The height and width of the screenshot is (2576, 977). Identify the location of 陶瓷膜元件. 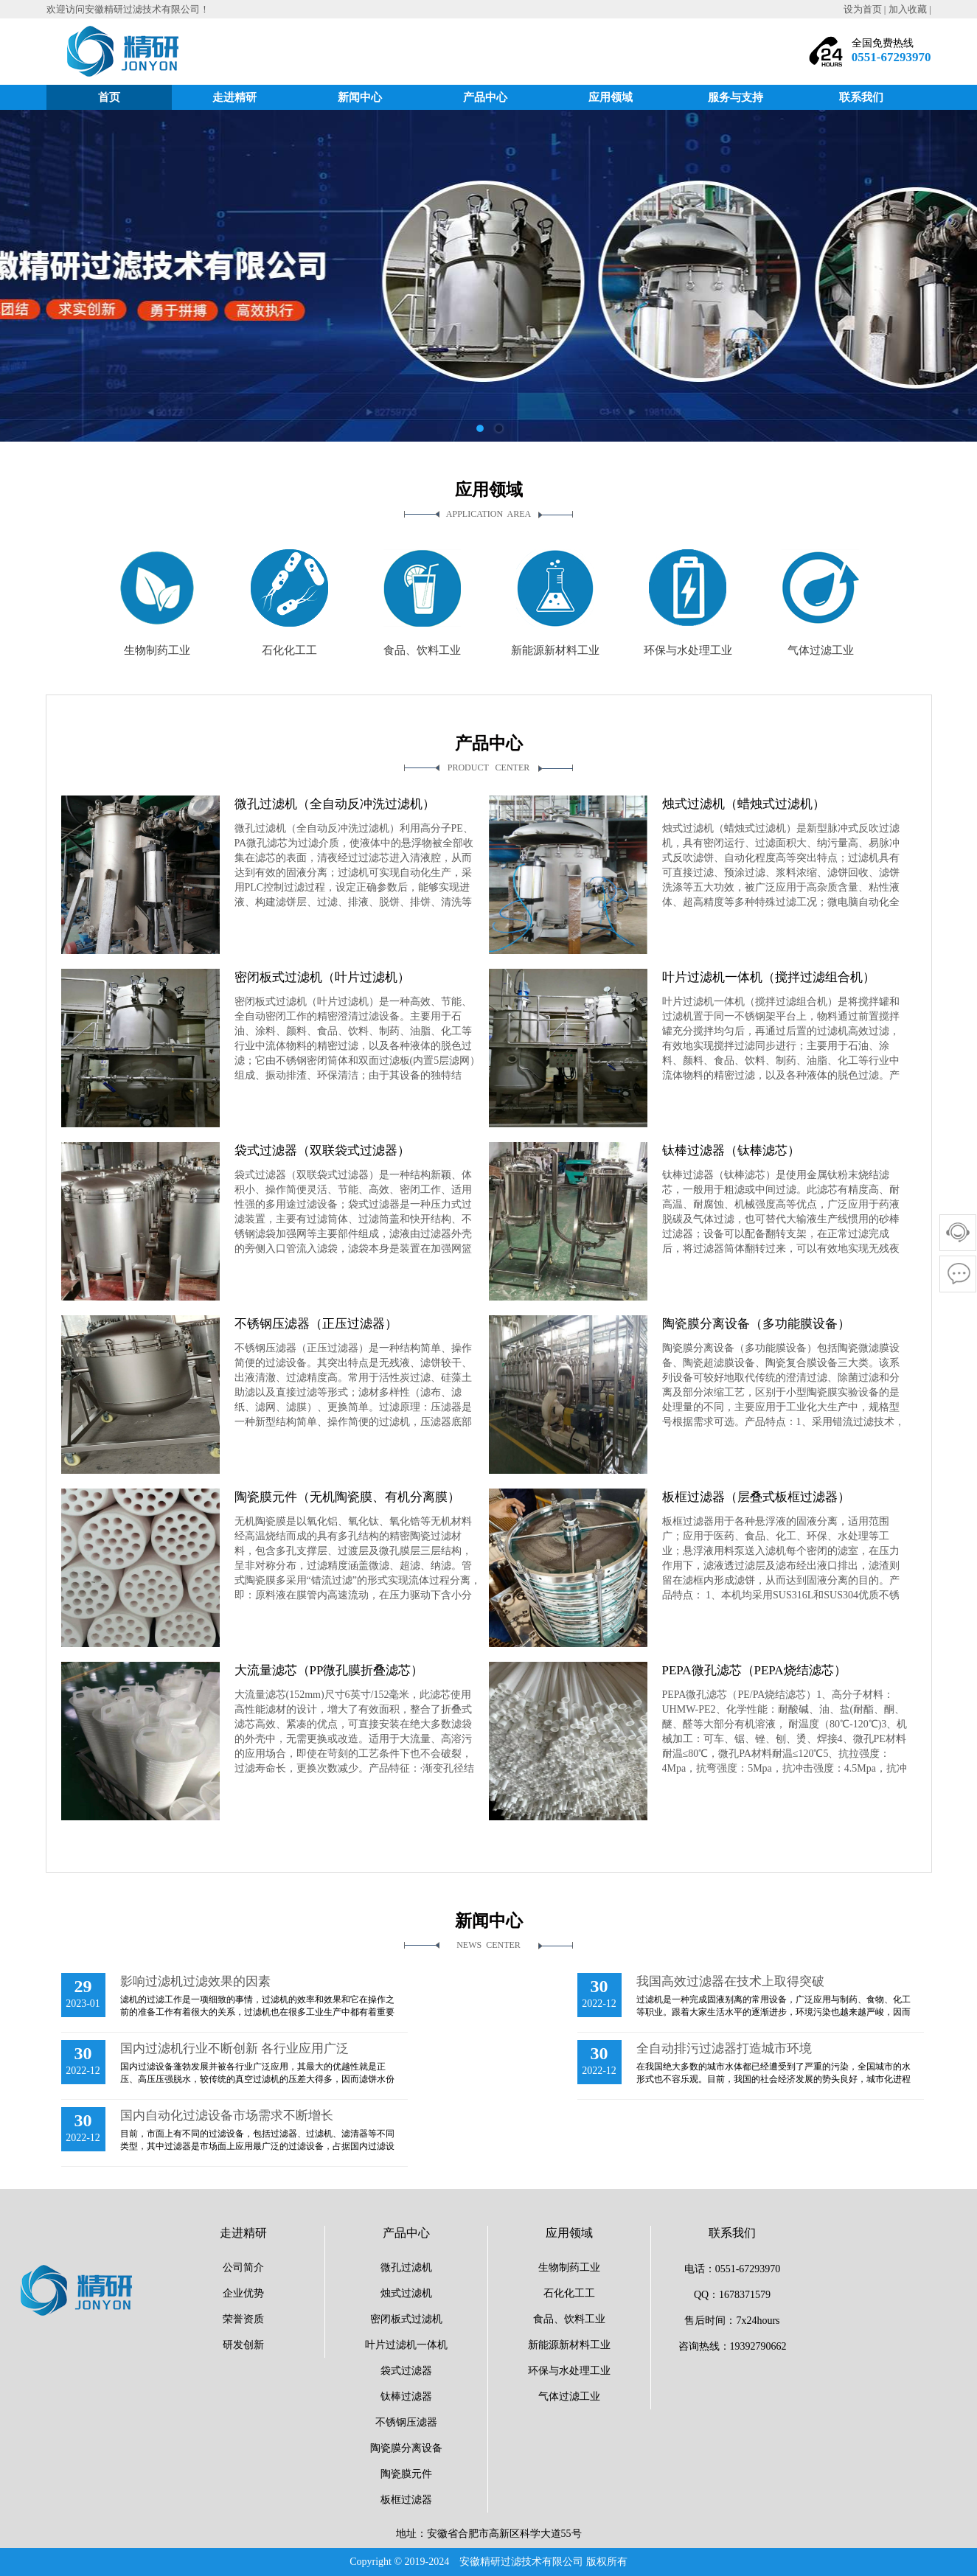
(406, 2473).